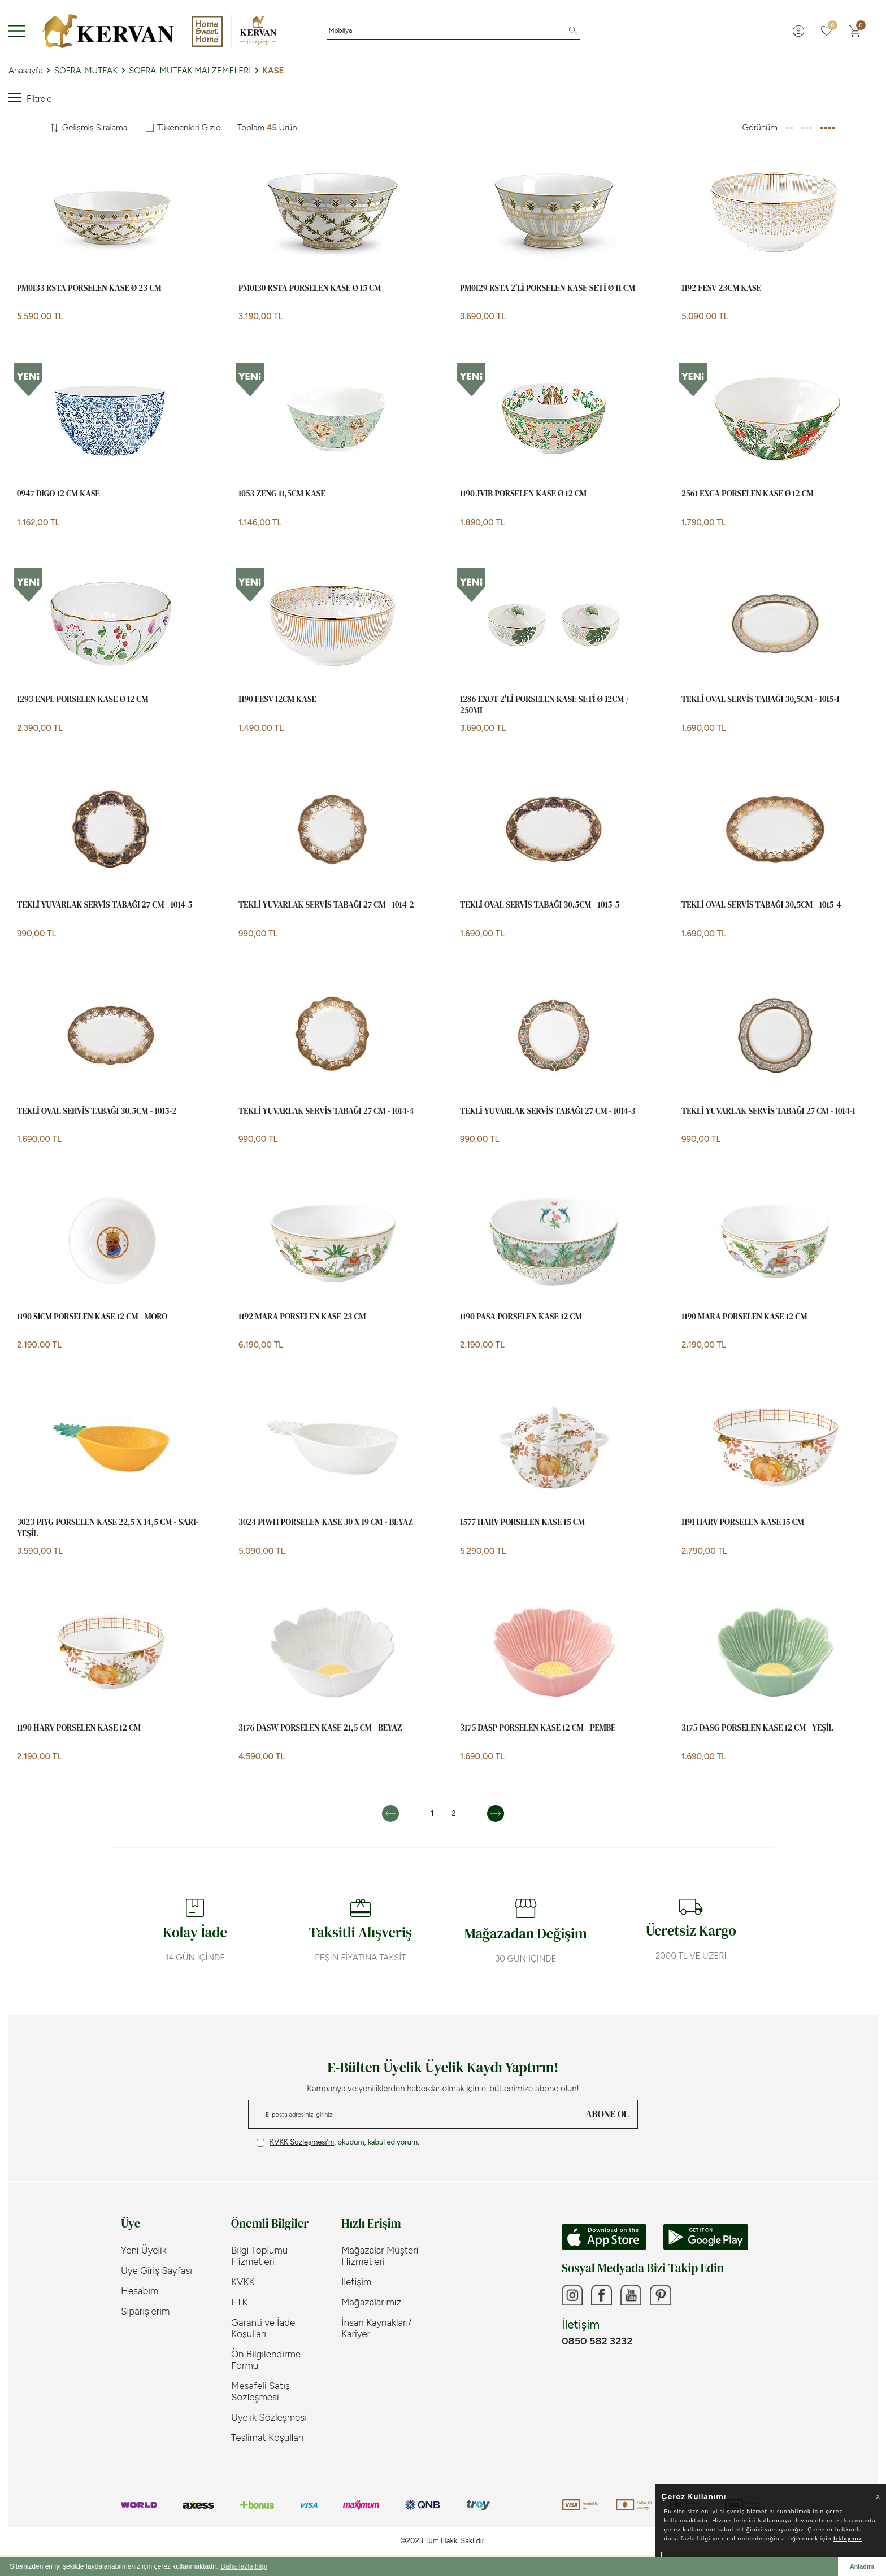 Image resolution: width=886 pixels, height=2576 pixels. What do you see at coordinates (239, 2302) in the screenshot?
I see `ETK` at bounding box center [239, 2302].